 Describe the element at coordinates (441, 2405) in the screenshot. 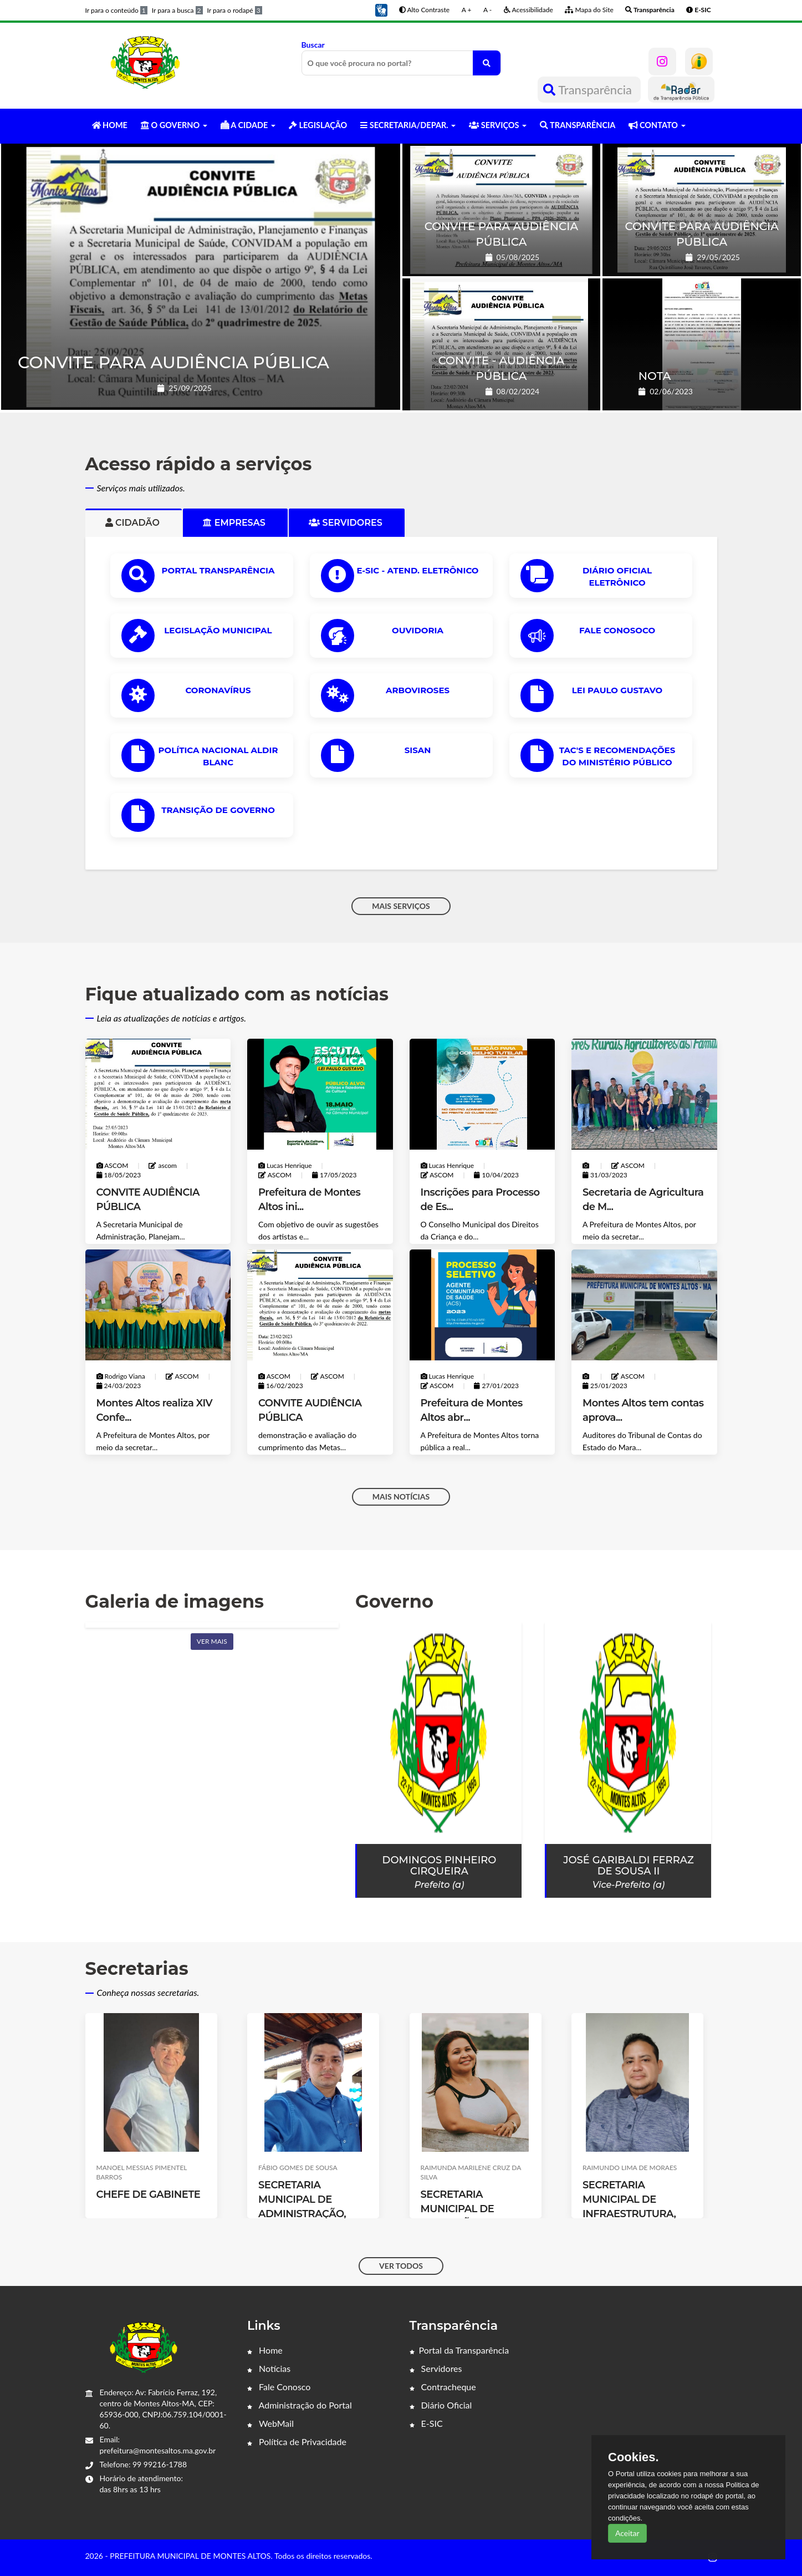

I see `Diário Oficial` at that location.